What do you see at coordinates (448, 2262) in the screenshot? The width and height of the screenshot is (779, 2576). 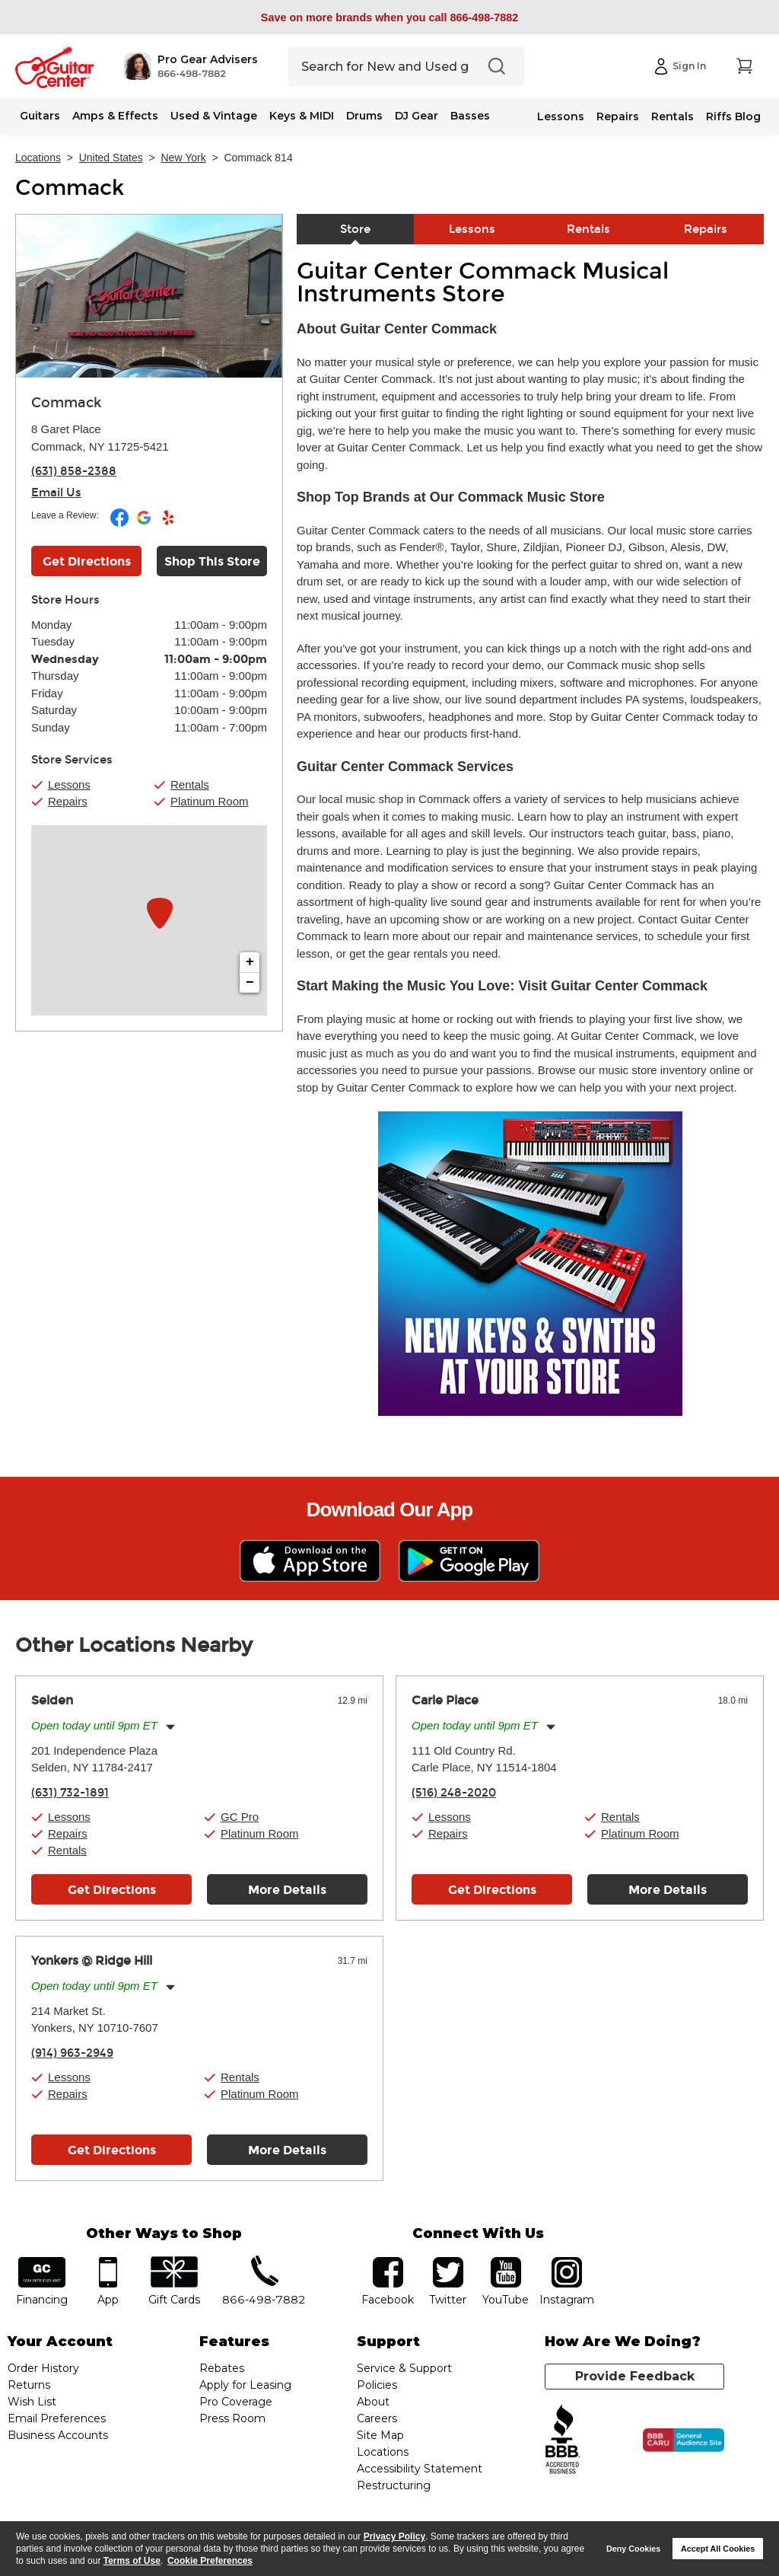 I see `twitter` at bounding box center [448, 2262].